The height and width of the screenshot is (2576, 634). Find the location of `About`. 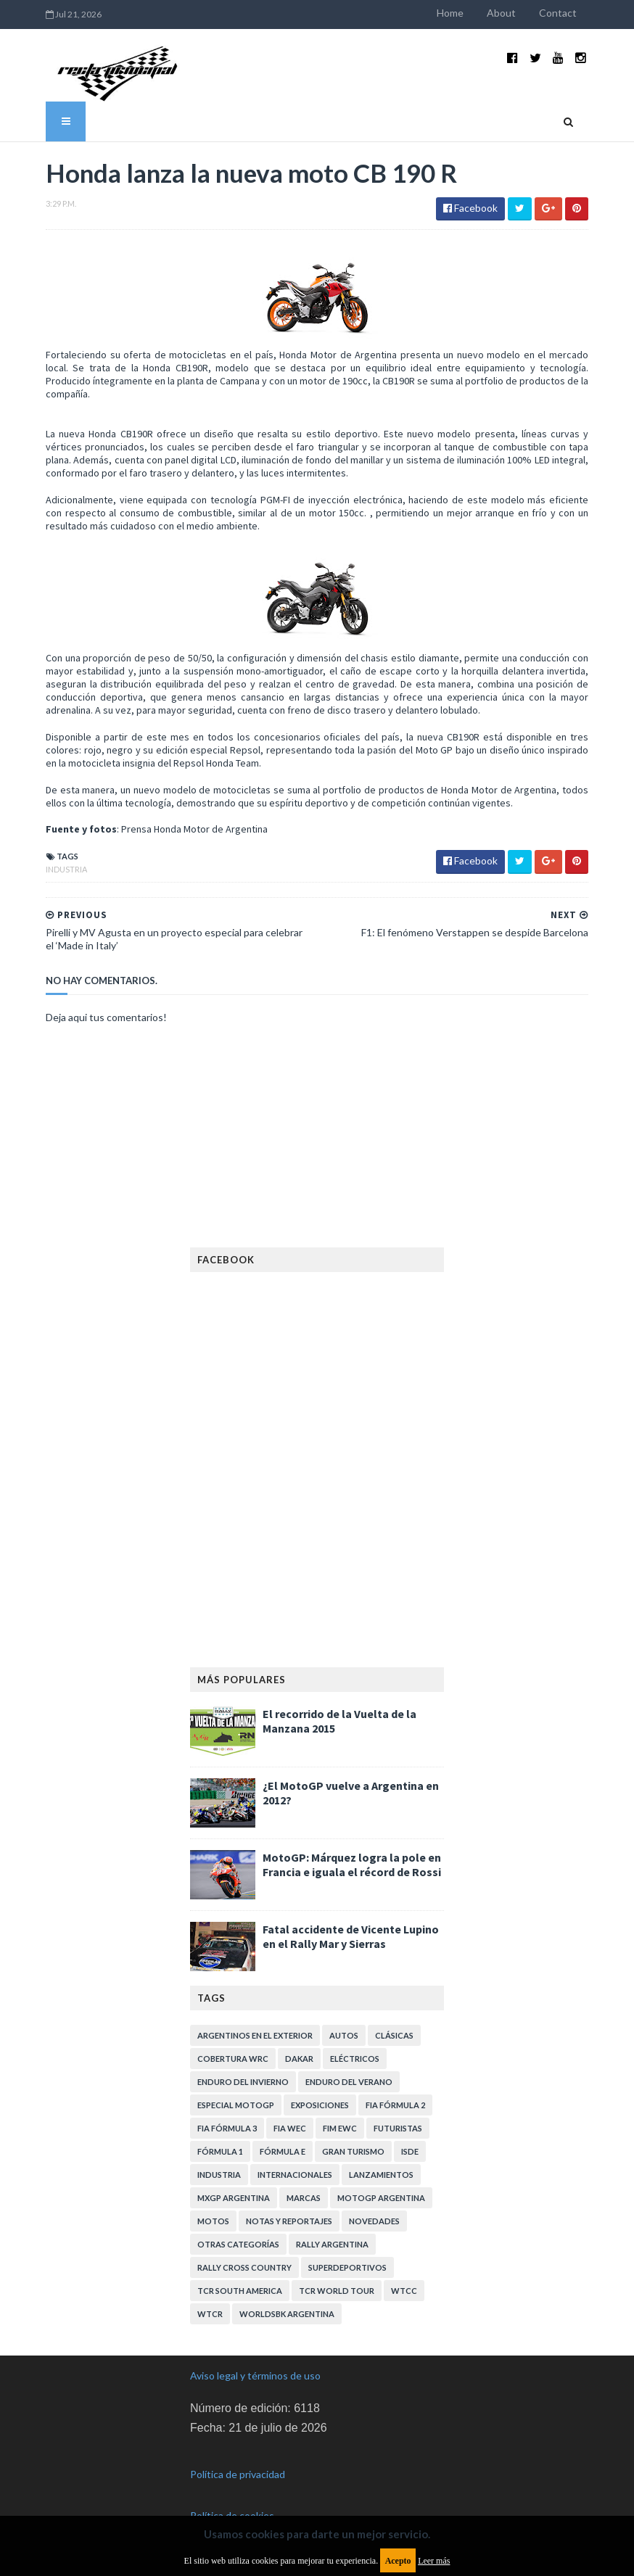

About is located at coordinates (501, 13).